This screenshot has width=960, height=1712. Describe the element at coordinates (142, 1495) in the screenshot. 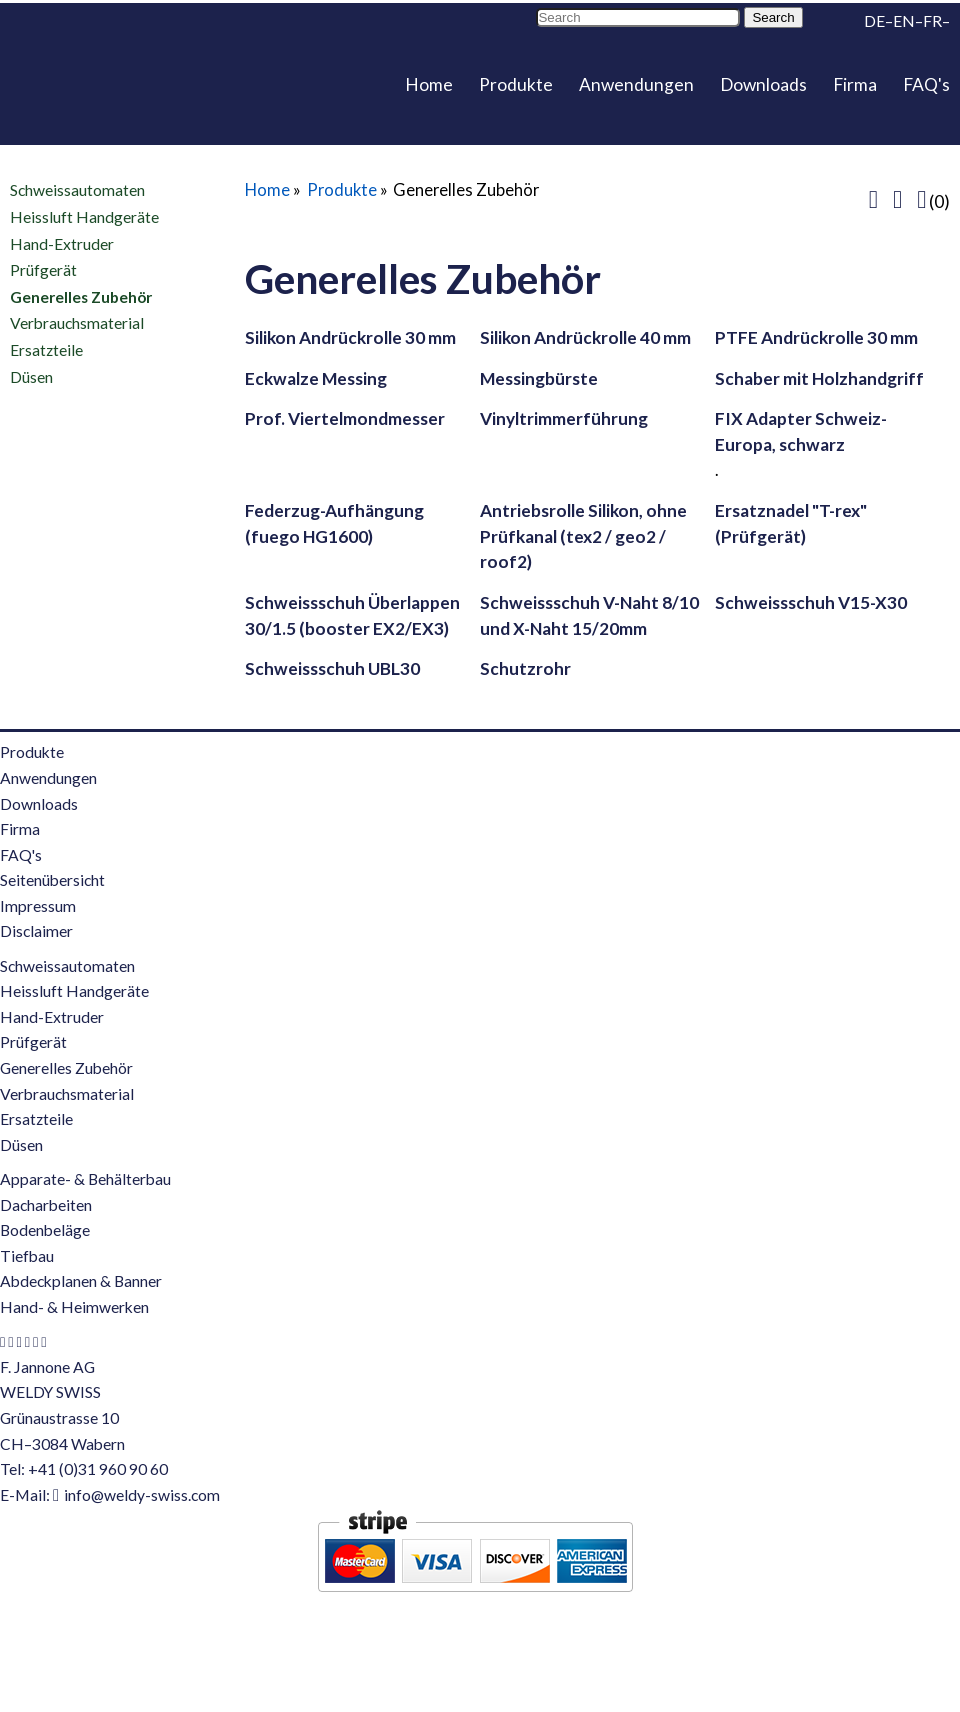

I see `info@weldy-swiss.com` at that location.